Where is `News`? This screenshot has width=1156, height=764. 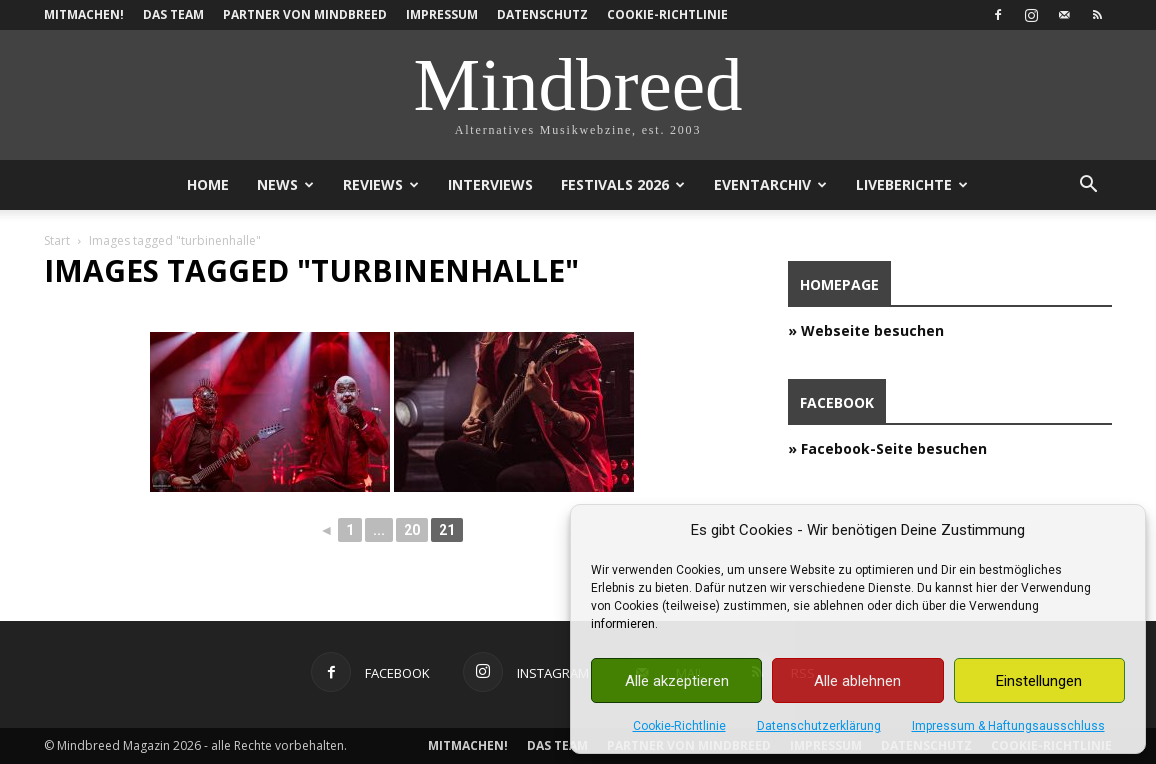 News is located at coordinates (285, 184).